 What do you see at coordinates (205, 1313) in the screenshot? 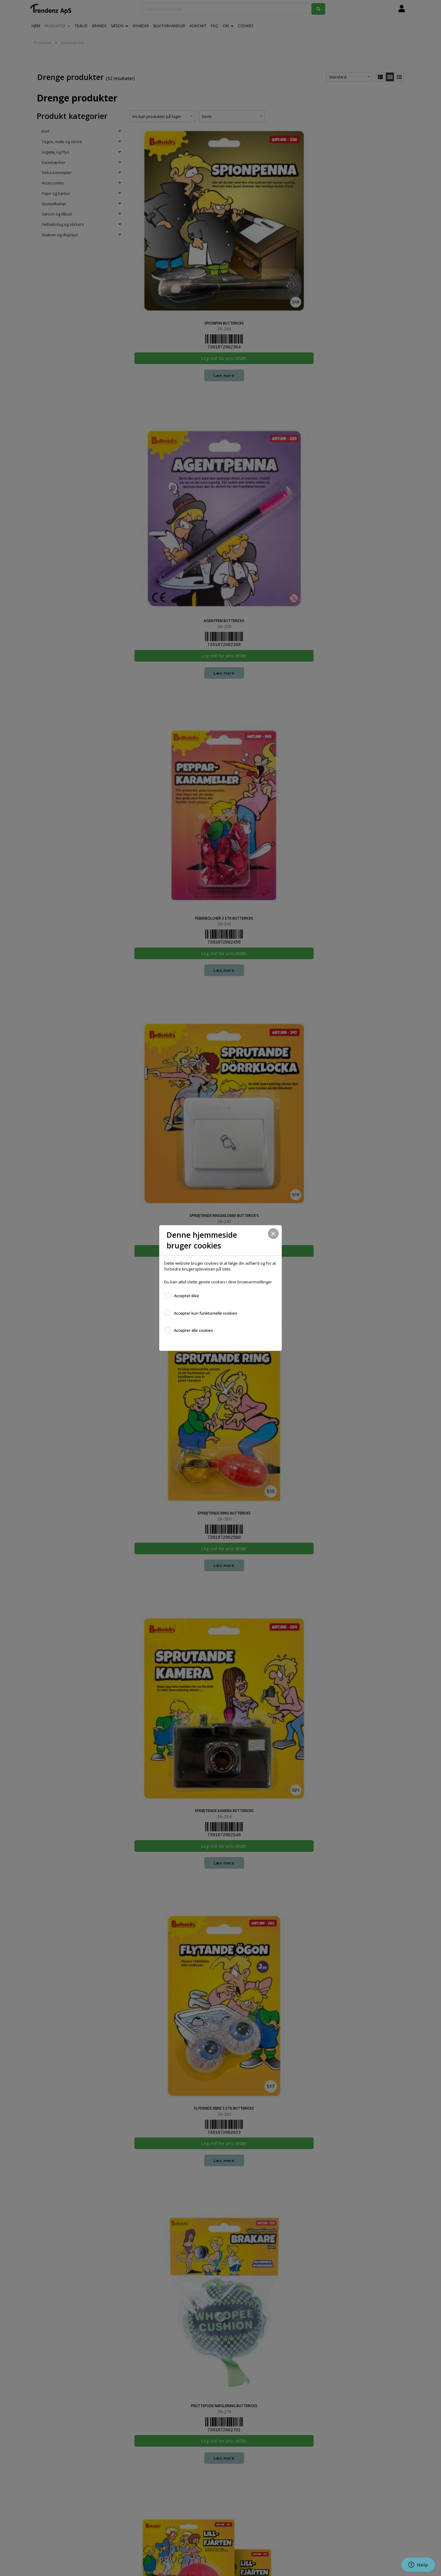
I see `Accepter kun funktionelle cookies` at bounding box center [205, 1313].